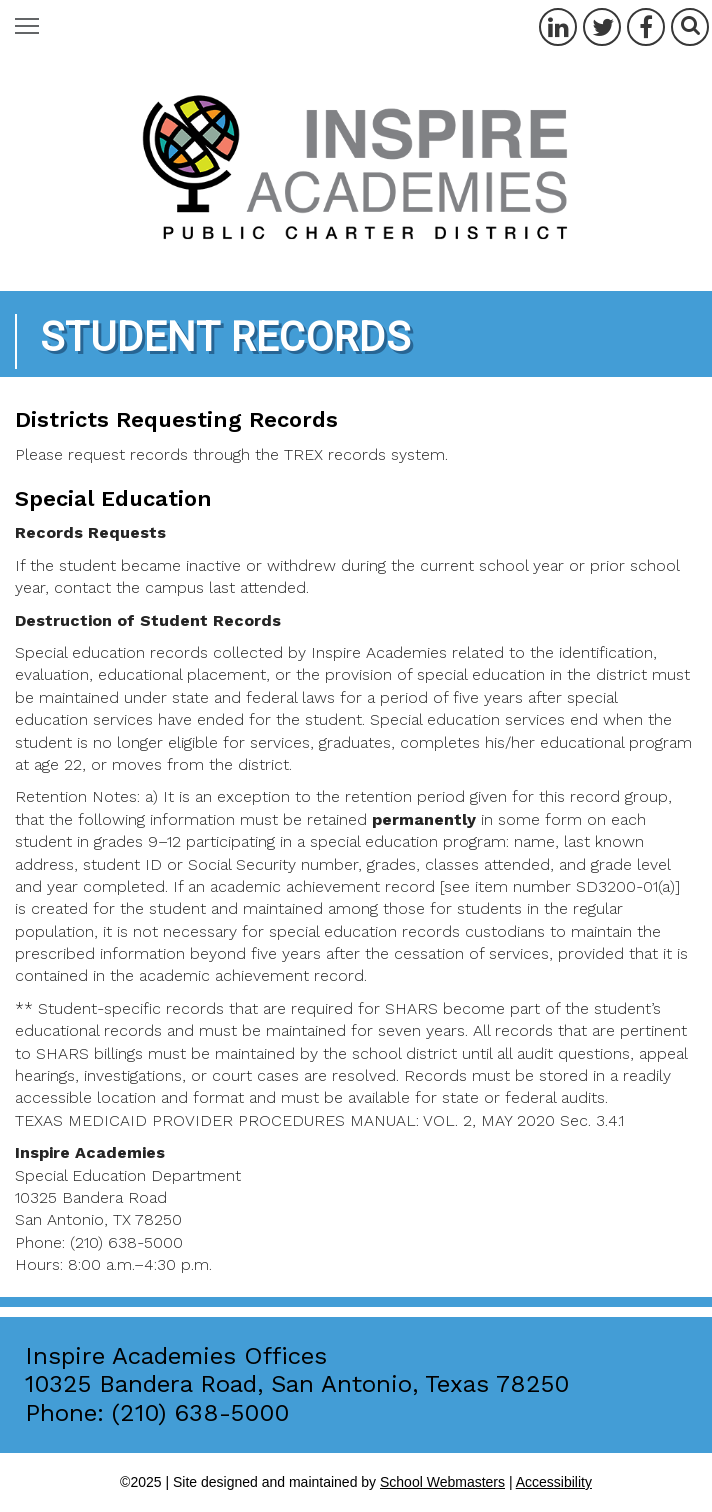  I want to click on [LinkedIn], so click(558, 27).